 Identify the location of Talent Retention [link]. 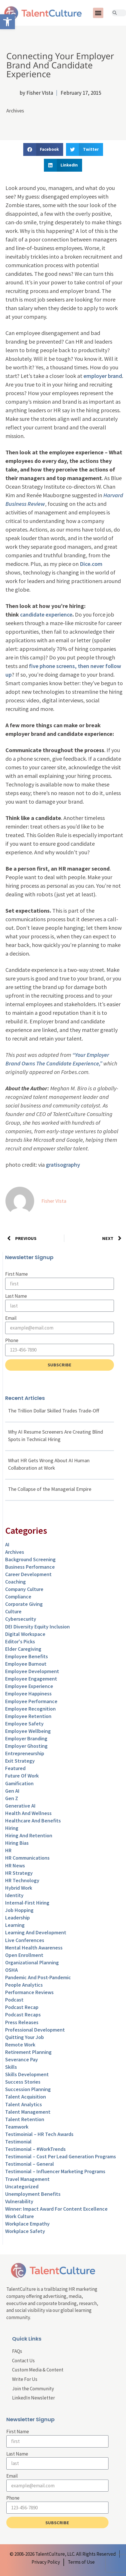
(24, 2119).